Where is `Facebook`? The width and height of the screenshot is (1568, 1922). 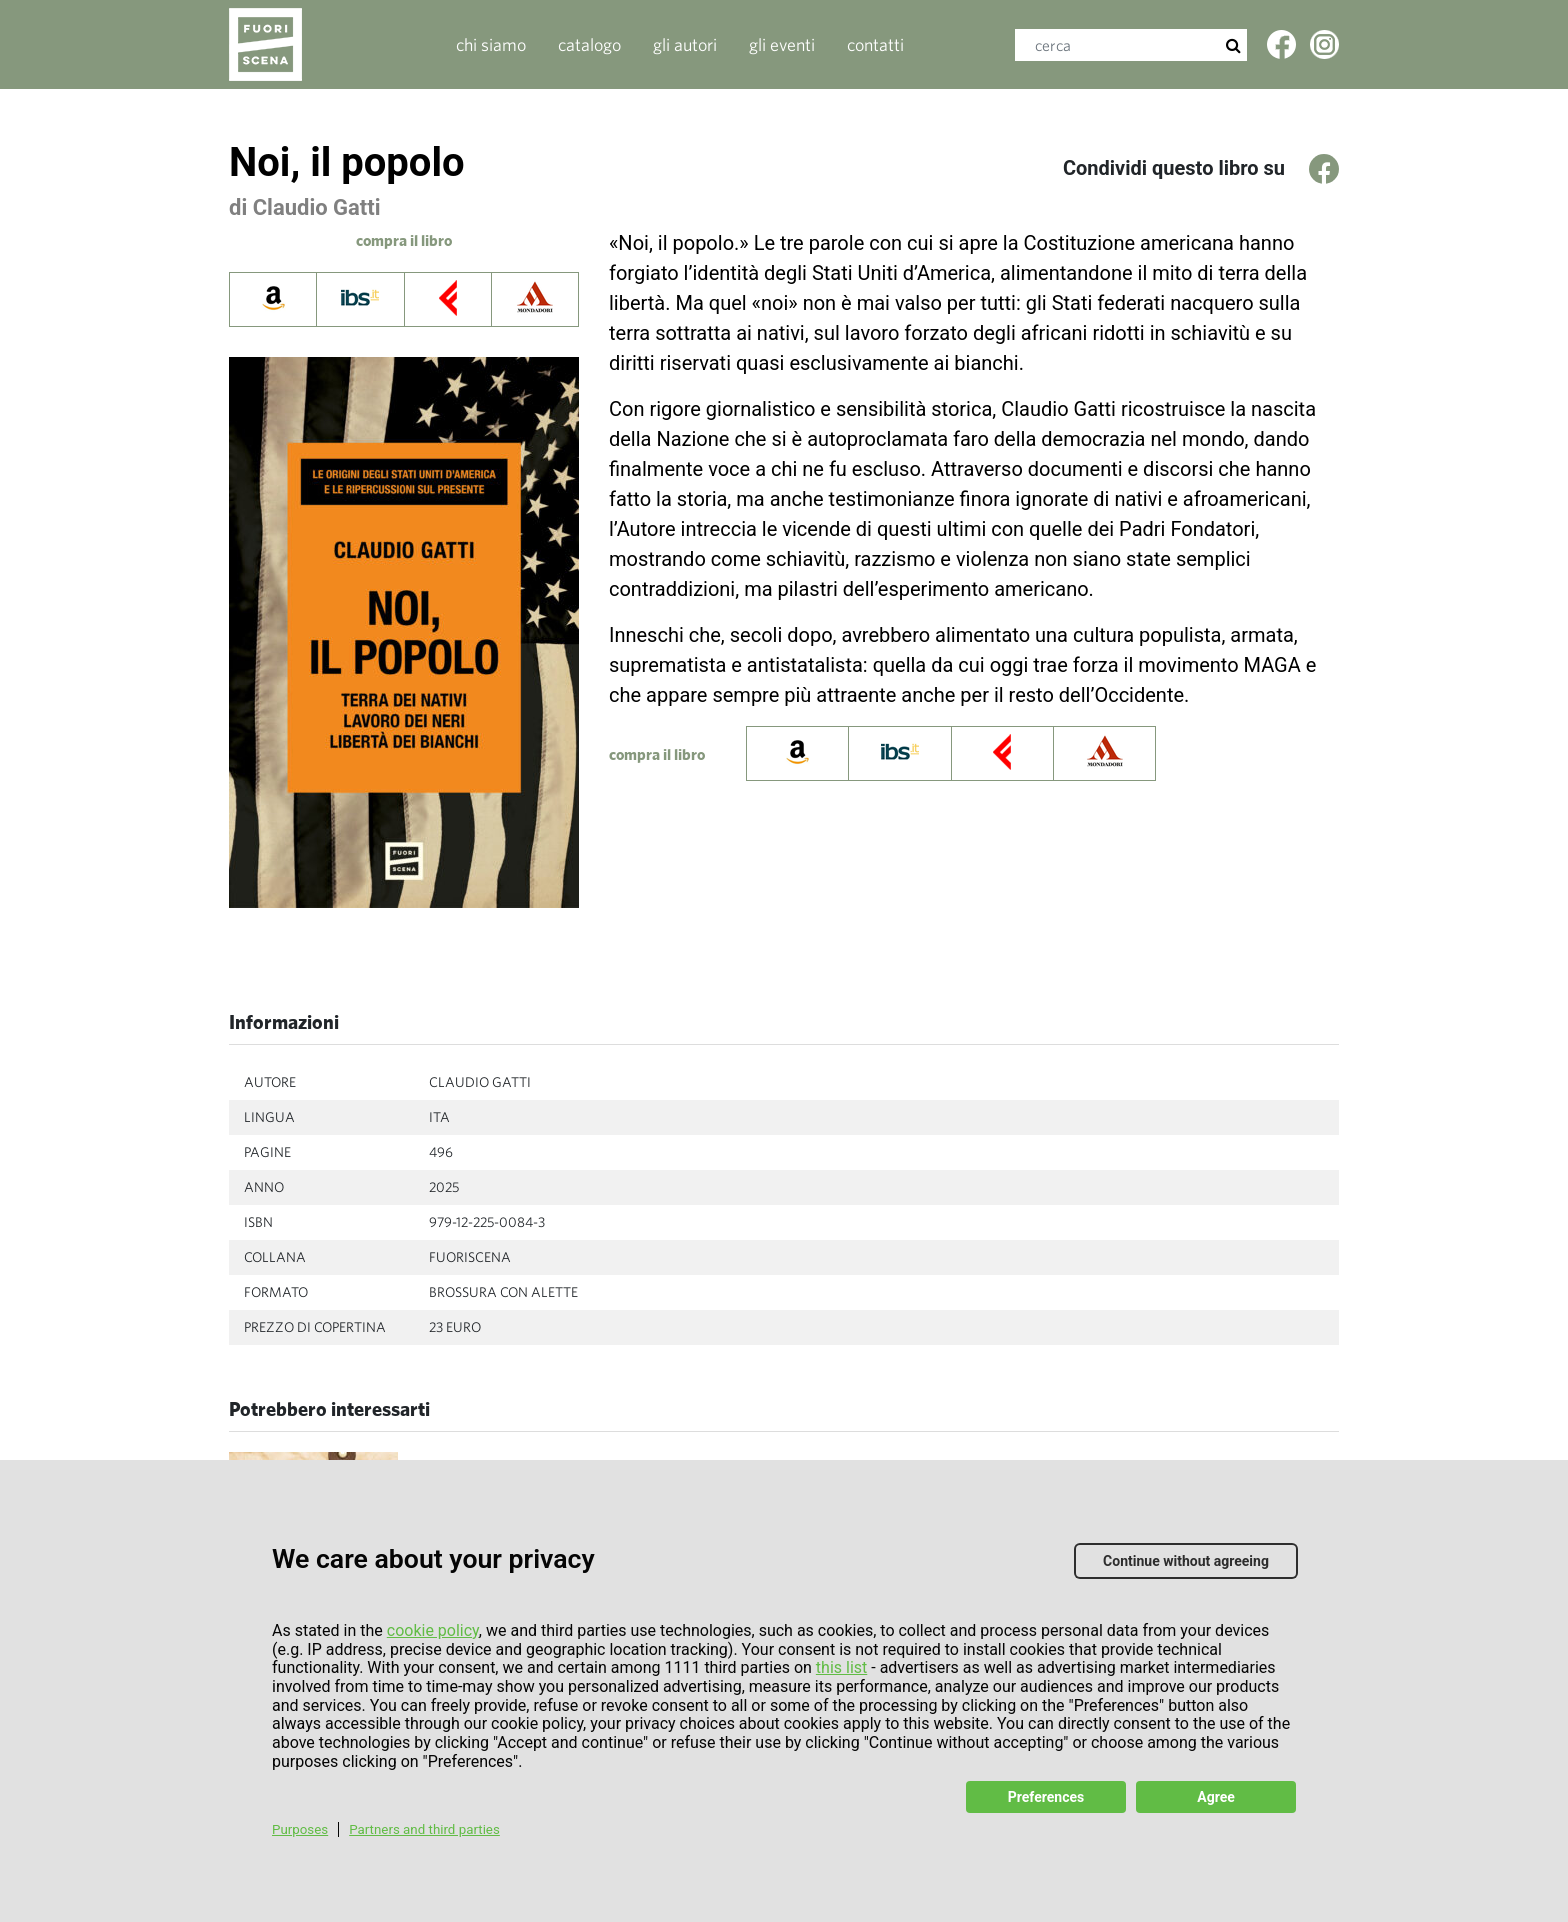 Facebook is located at coordinates (1283, 51).